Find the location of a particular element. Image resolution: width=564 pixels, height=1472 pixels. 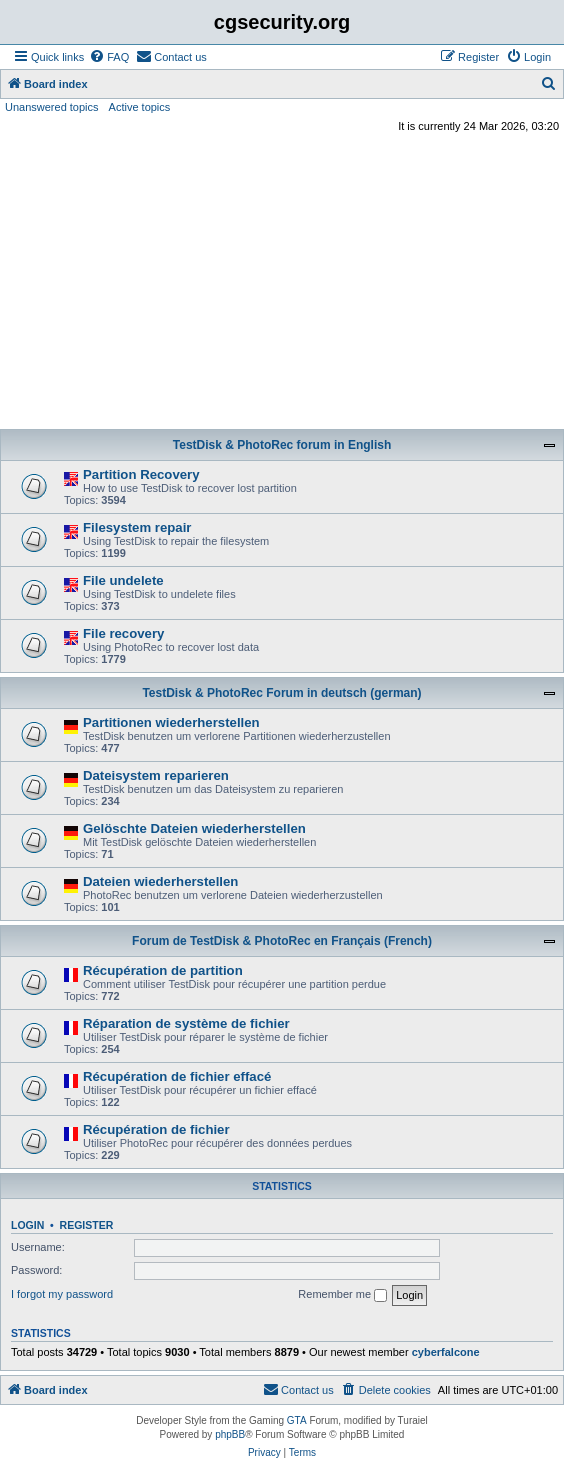

Remember me is located at coordinates (342, 1295).